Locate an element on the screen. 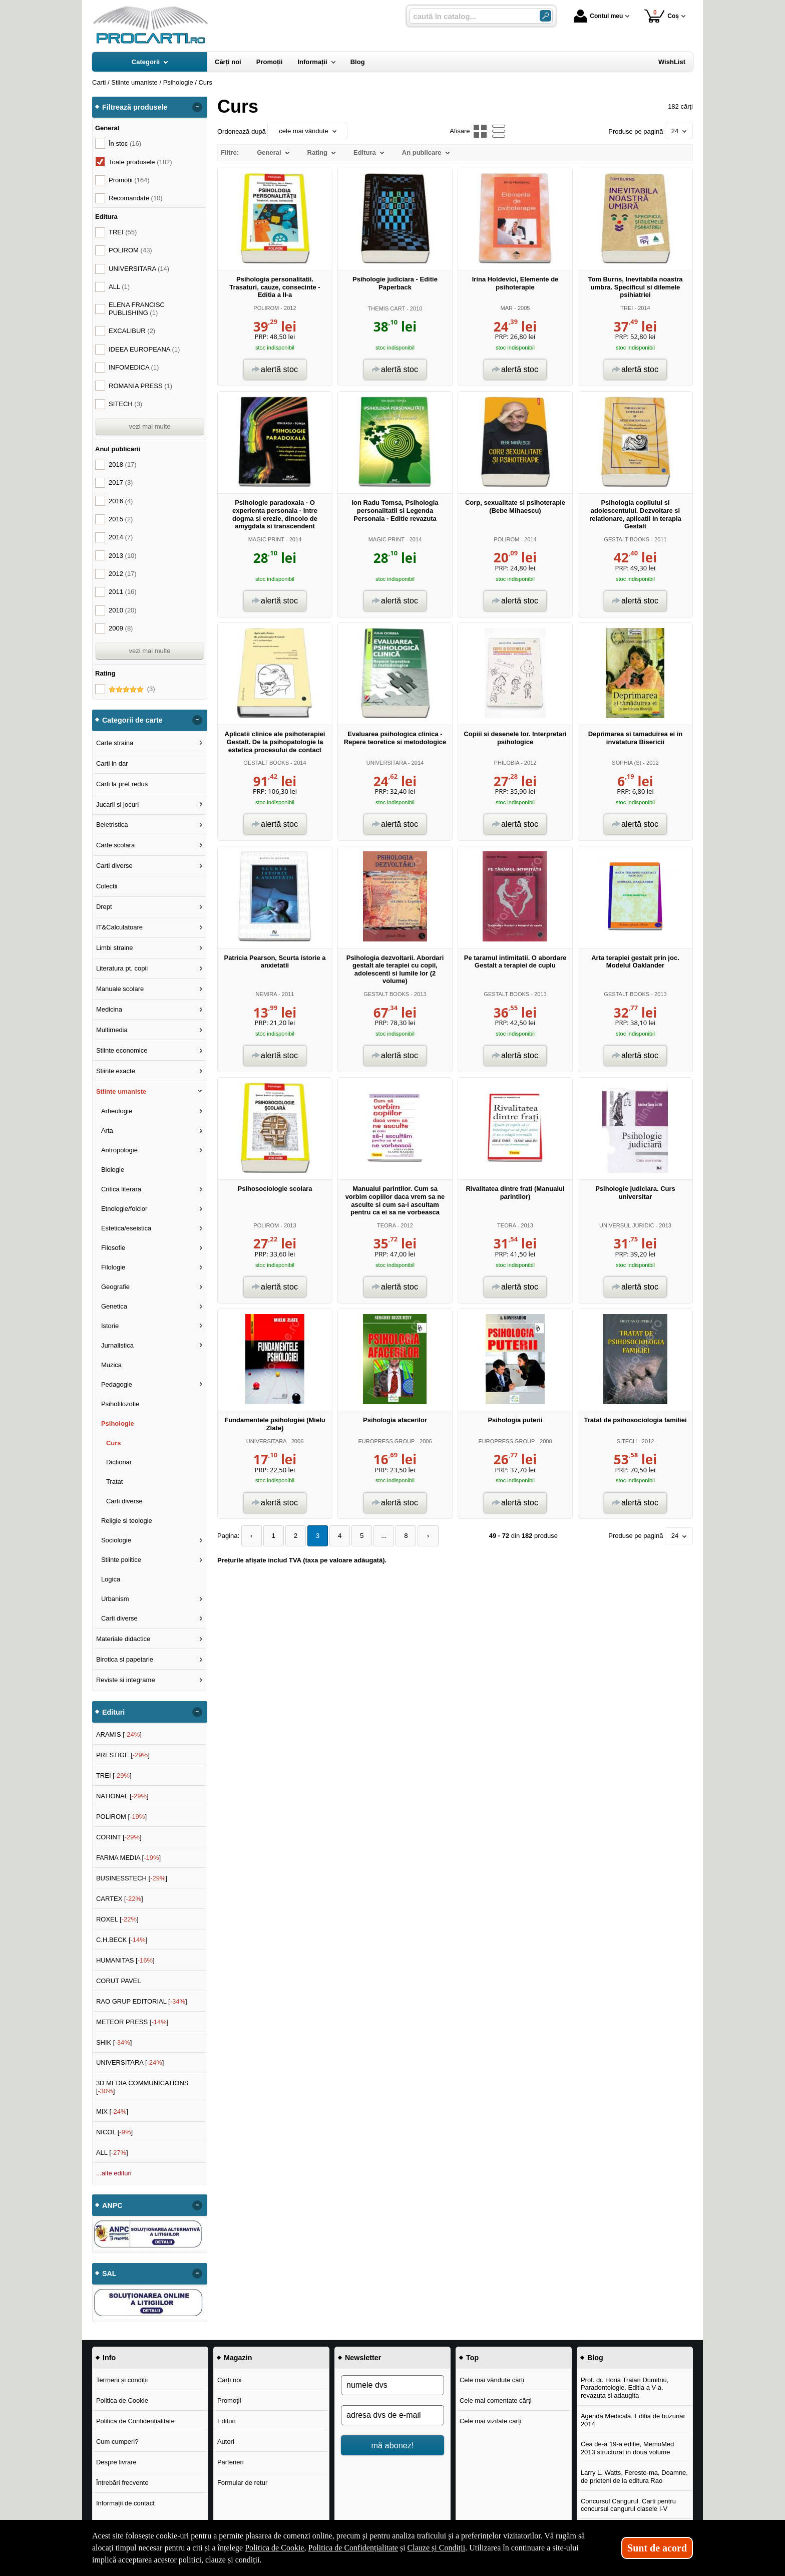  Muzica is located at coordinates (111, 1365).